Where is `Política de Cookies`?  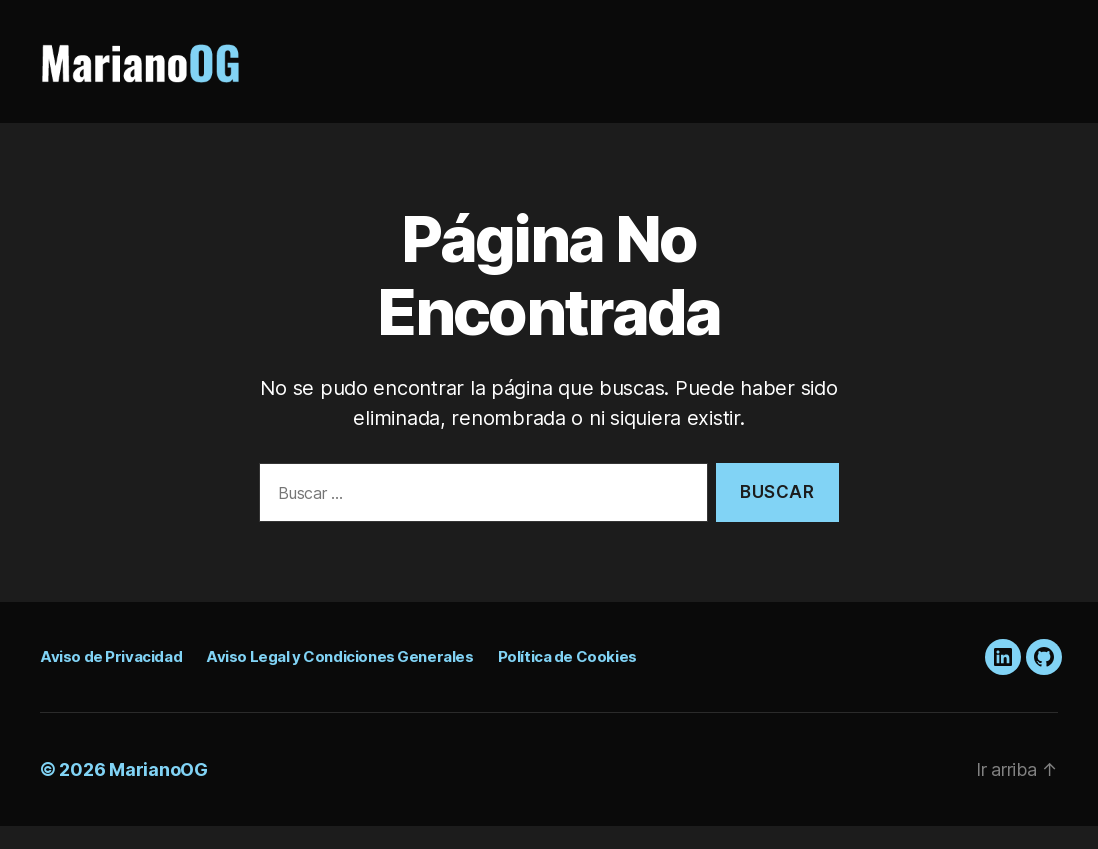 Política de Cookies is located at coordinates (567, 679).